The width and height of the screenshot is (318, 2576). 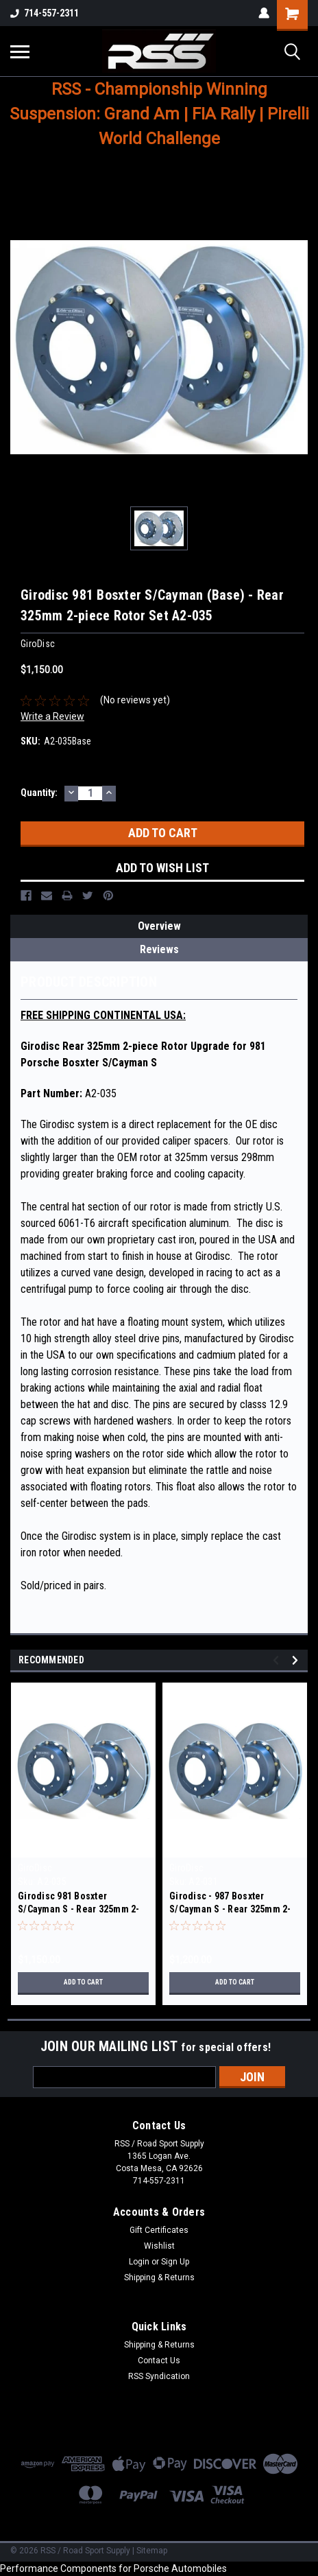 I want to click on Contact Us, so click(x=159, y=2360).